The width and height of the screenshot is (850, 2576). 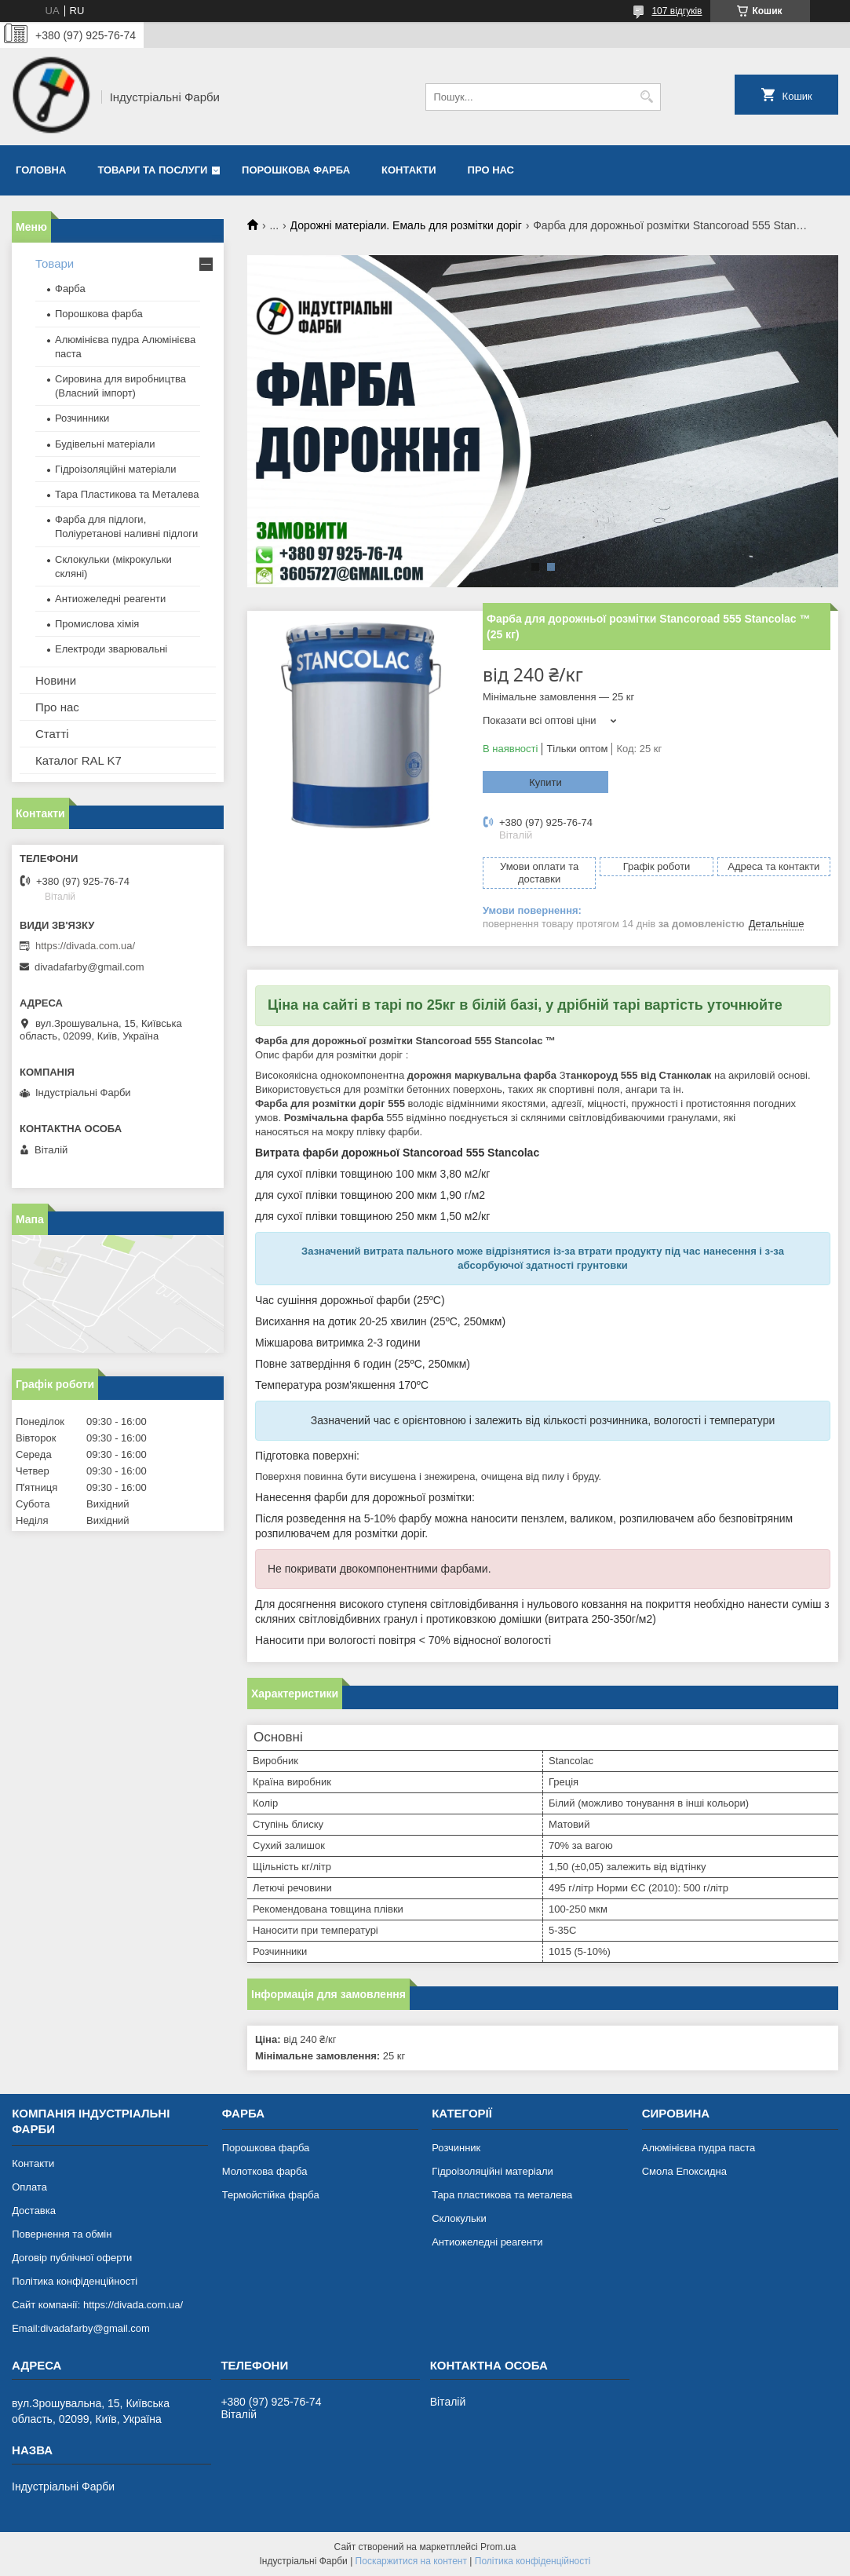 I want to click on Електроди зварювальні, so click(x=111, y=649).